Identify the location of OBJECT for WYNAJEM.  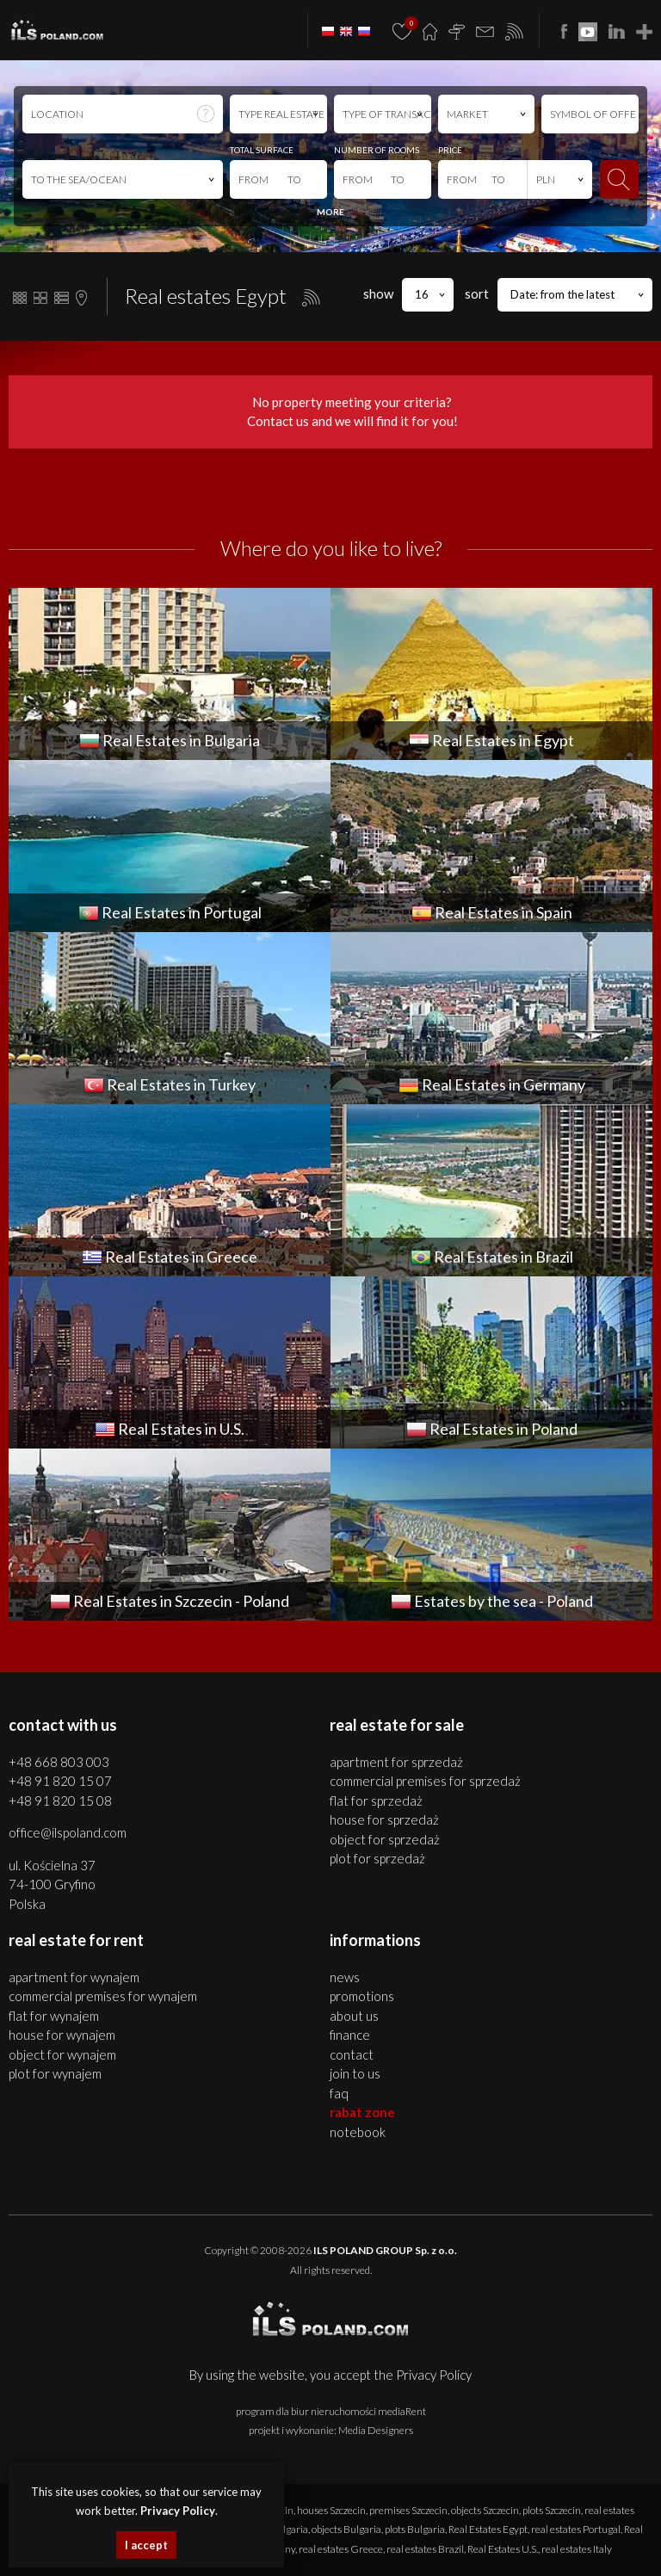
(62, 2054).